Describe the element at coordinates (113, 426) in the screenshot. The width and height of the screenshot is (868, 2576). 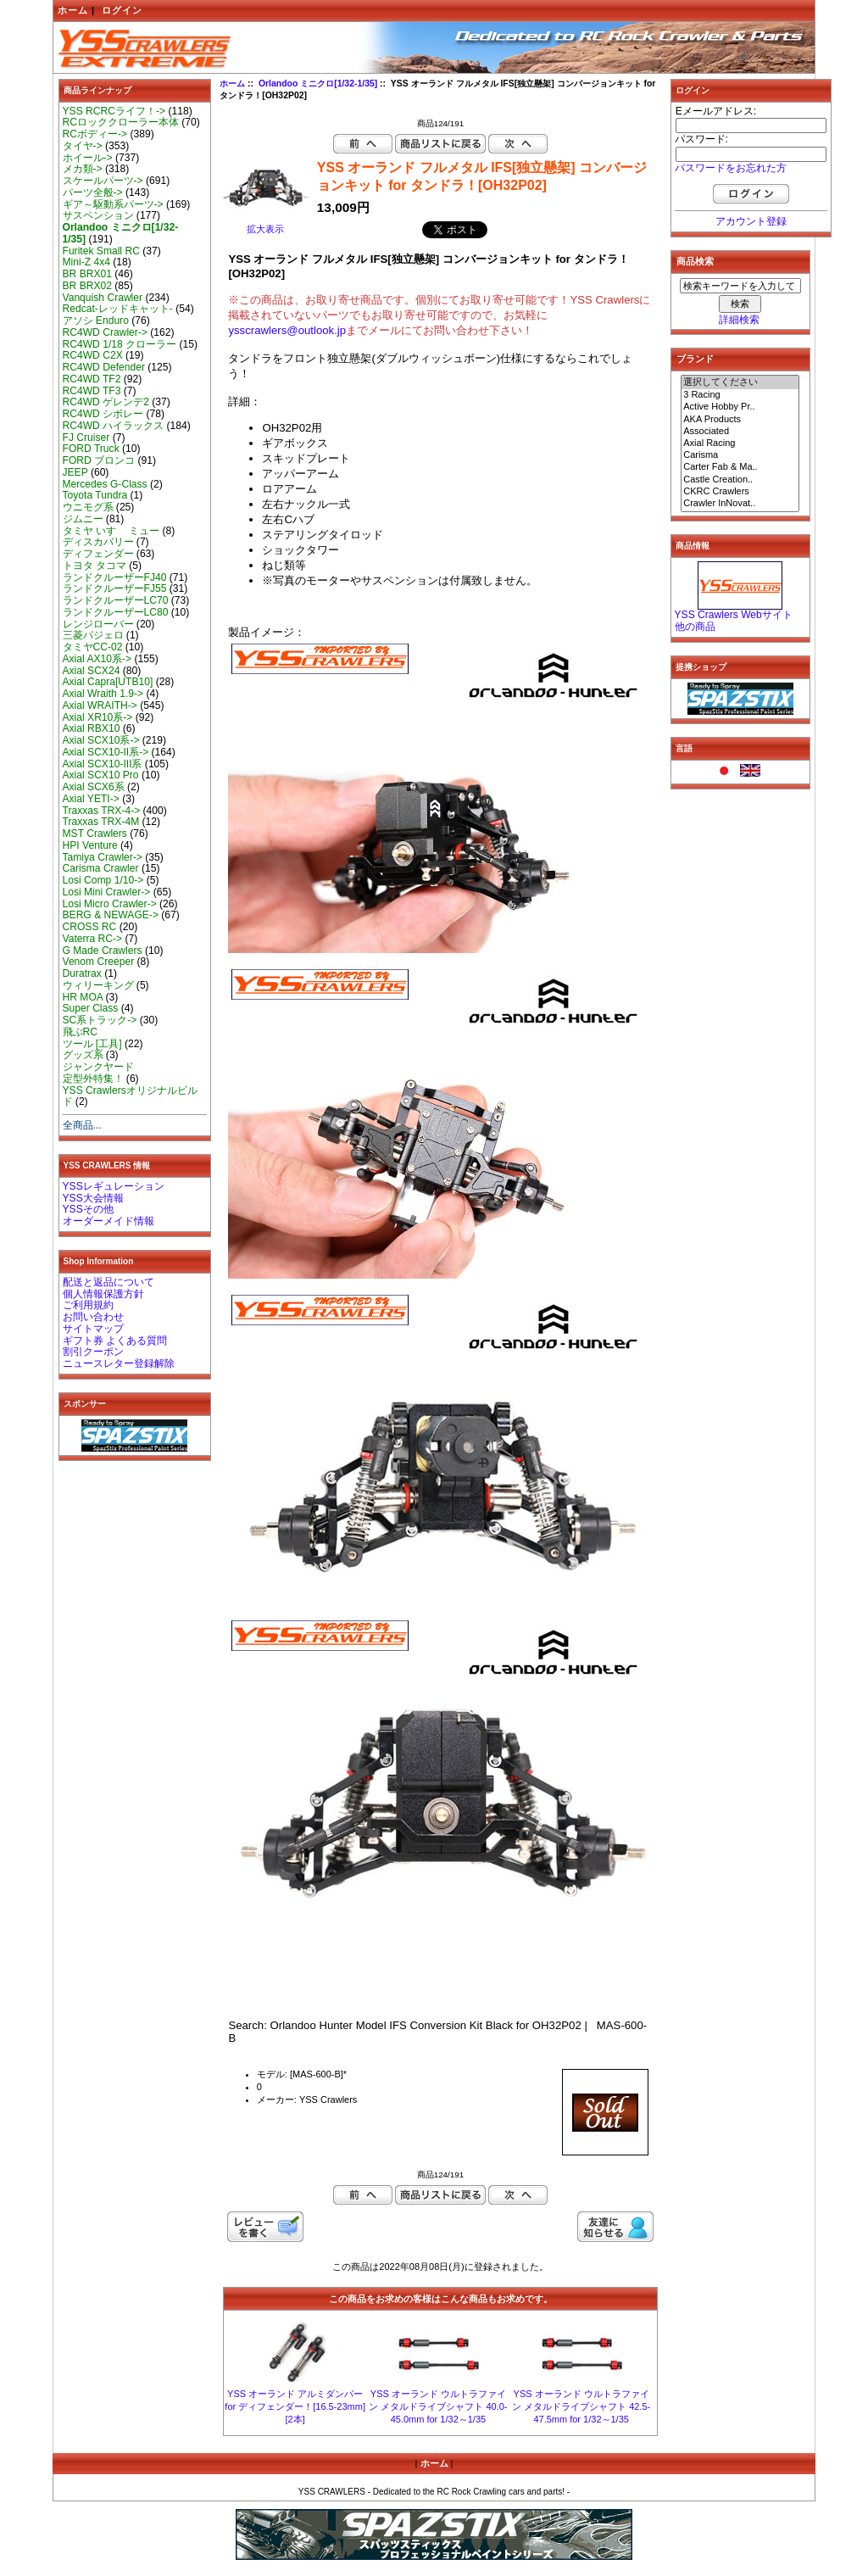
I see `RC4WD ハイラックス` at that location.